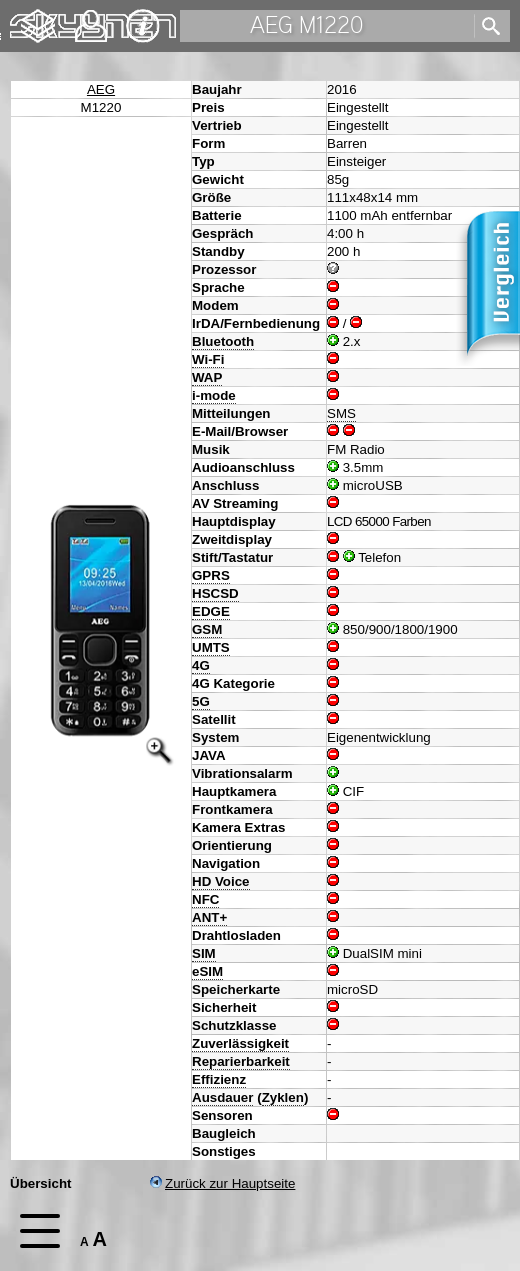  I want to click on Reparierbarkeit, so click(241, 1061).